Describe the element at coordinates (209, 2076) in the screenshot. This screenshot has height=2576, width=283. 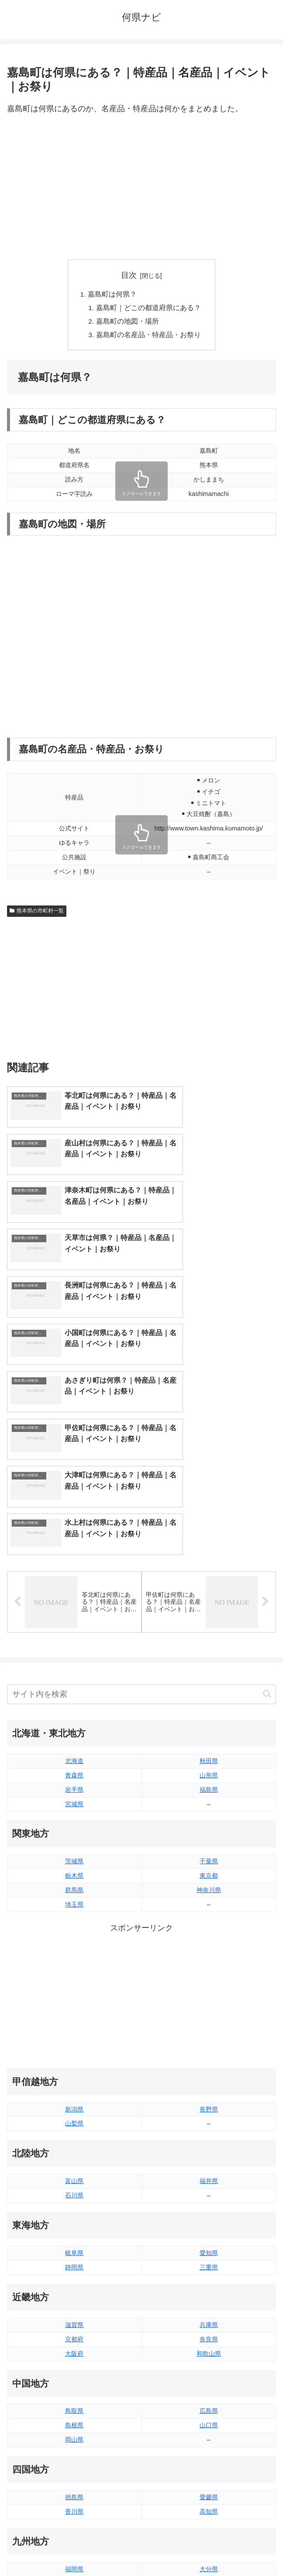
I see `愛知県` at that location.